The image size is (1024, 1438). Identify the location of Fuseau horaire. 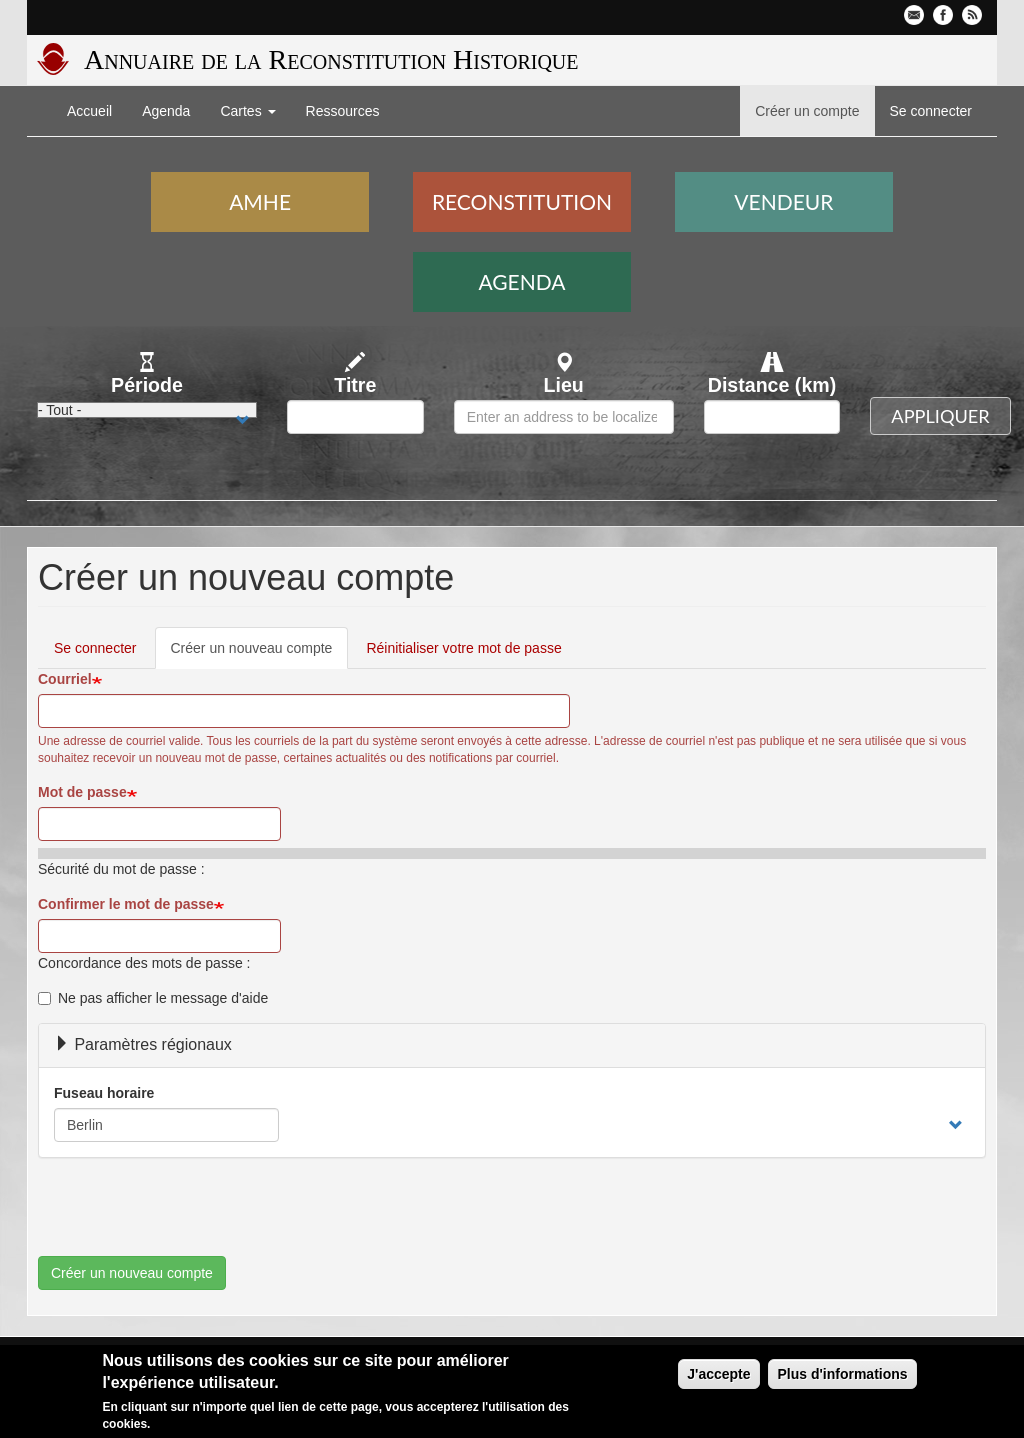
(104, 1093).